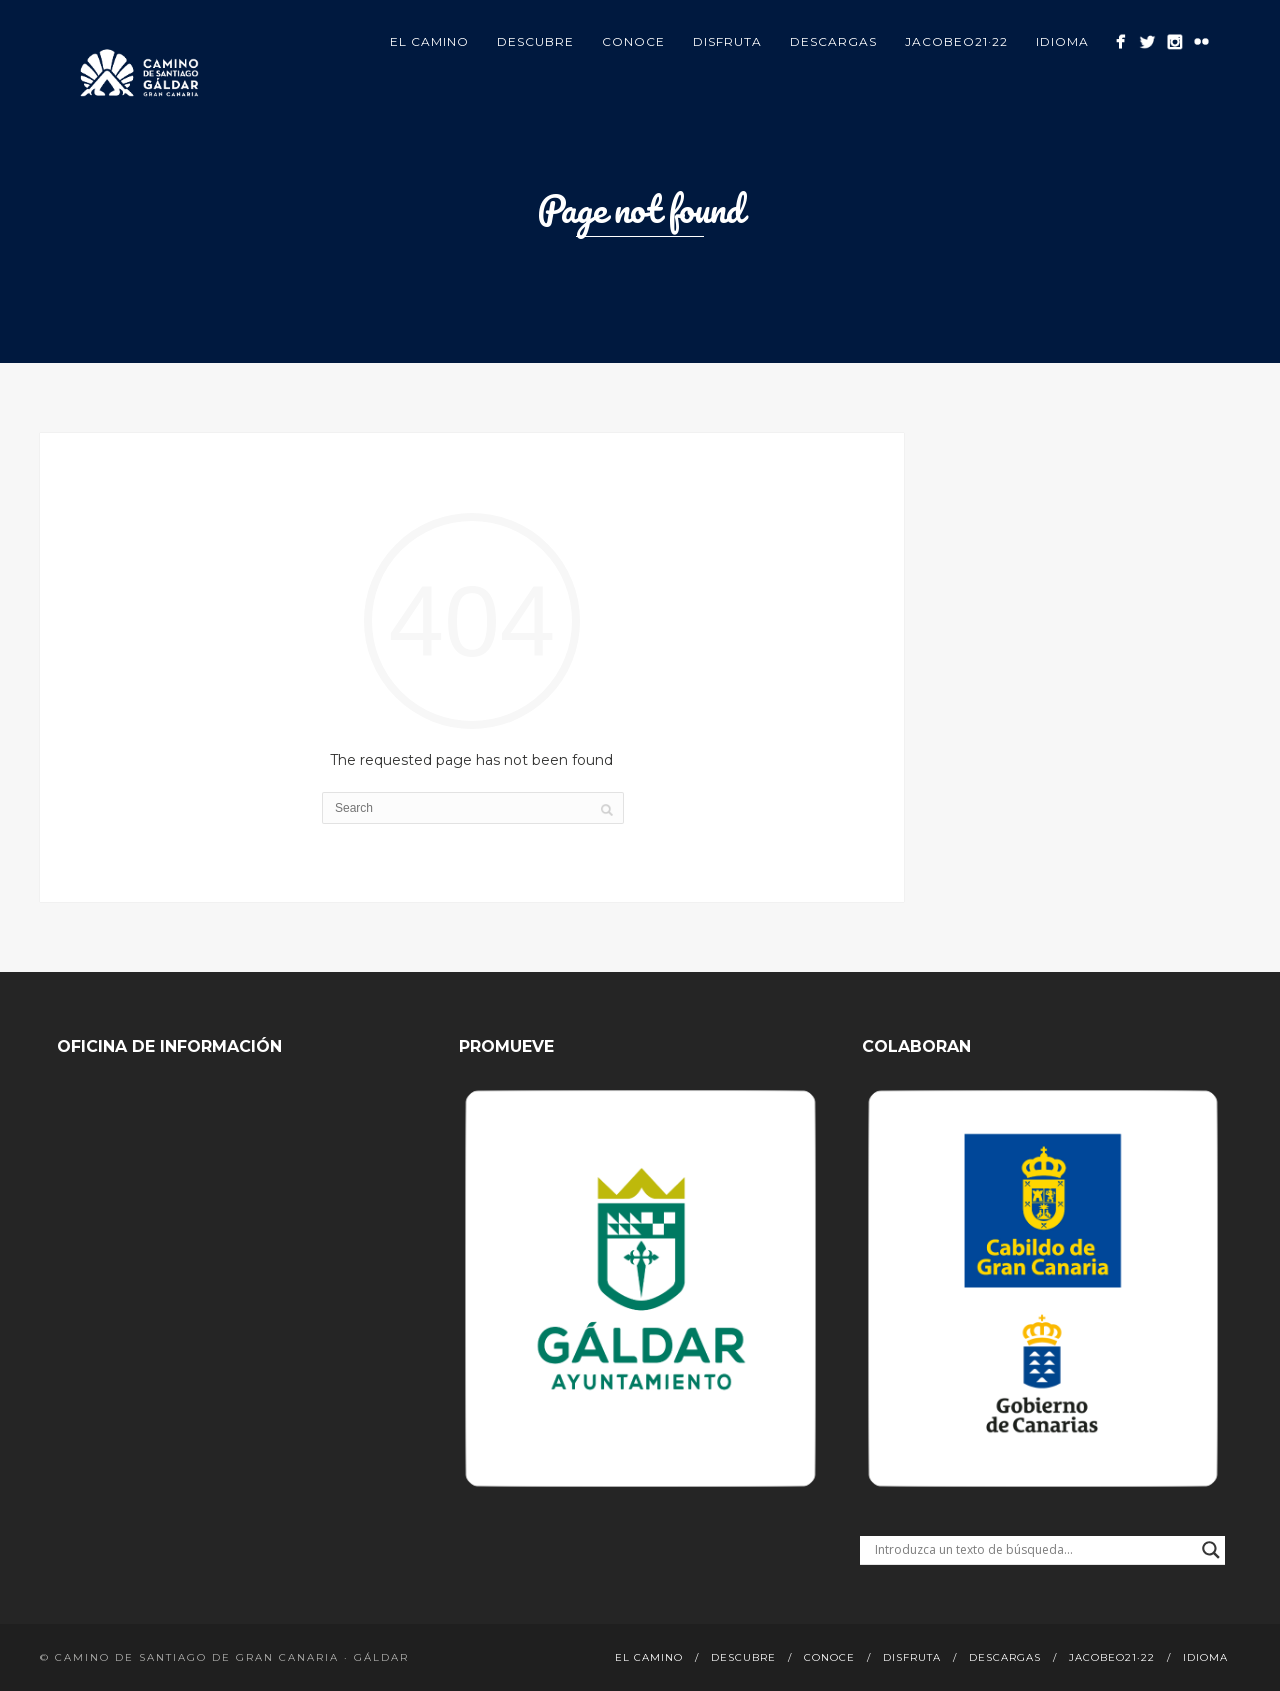 This screenshot has height=1691, width=1280. I want to click on El Camino, so click(429, 41).